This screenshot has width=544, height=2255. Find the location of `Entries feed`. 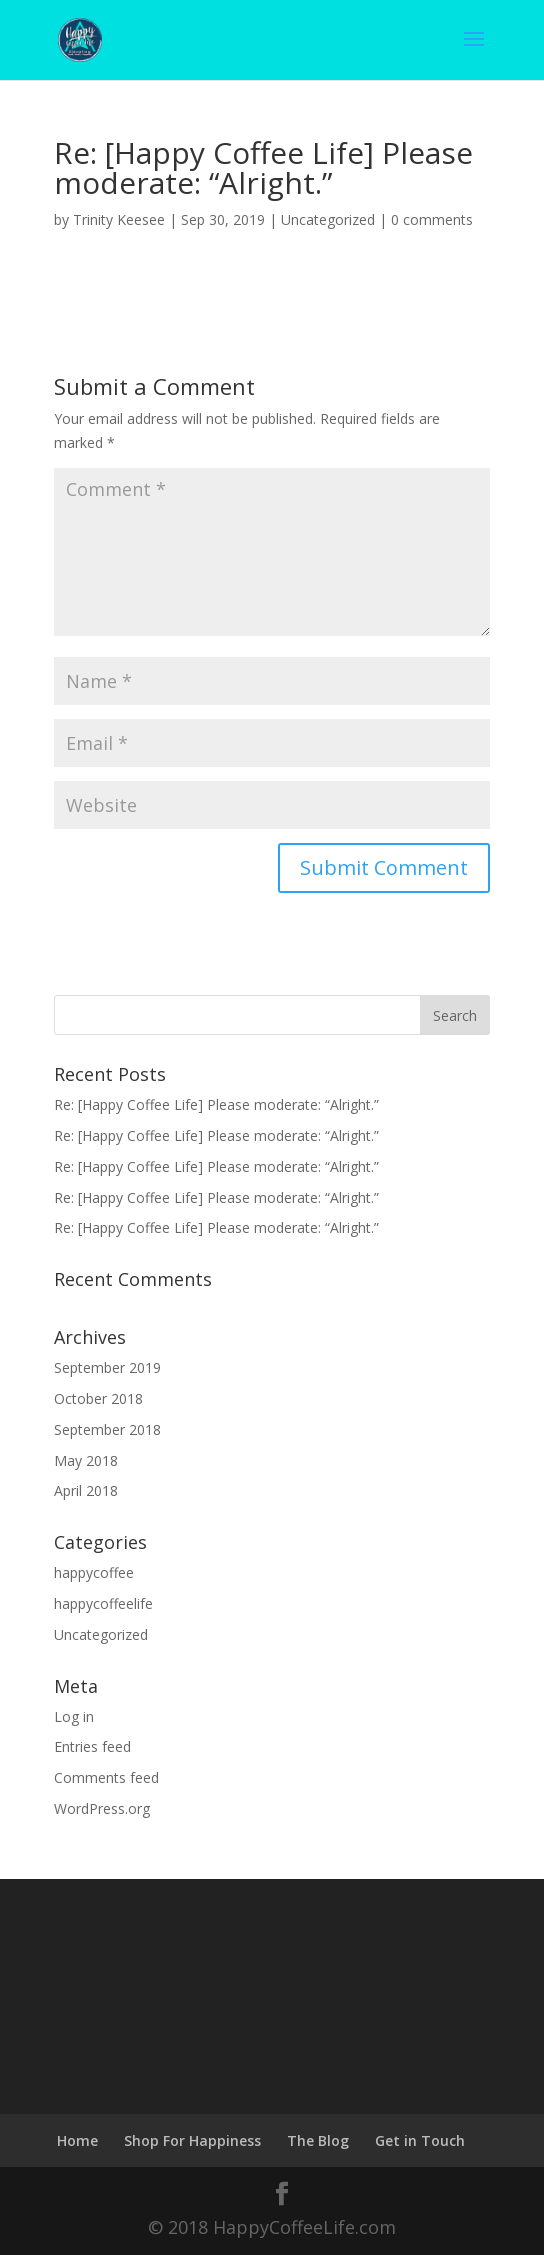

Entries feed is located at coordinates (92, 1746).